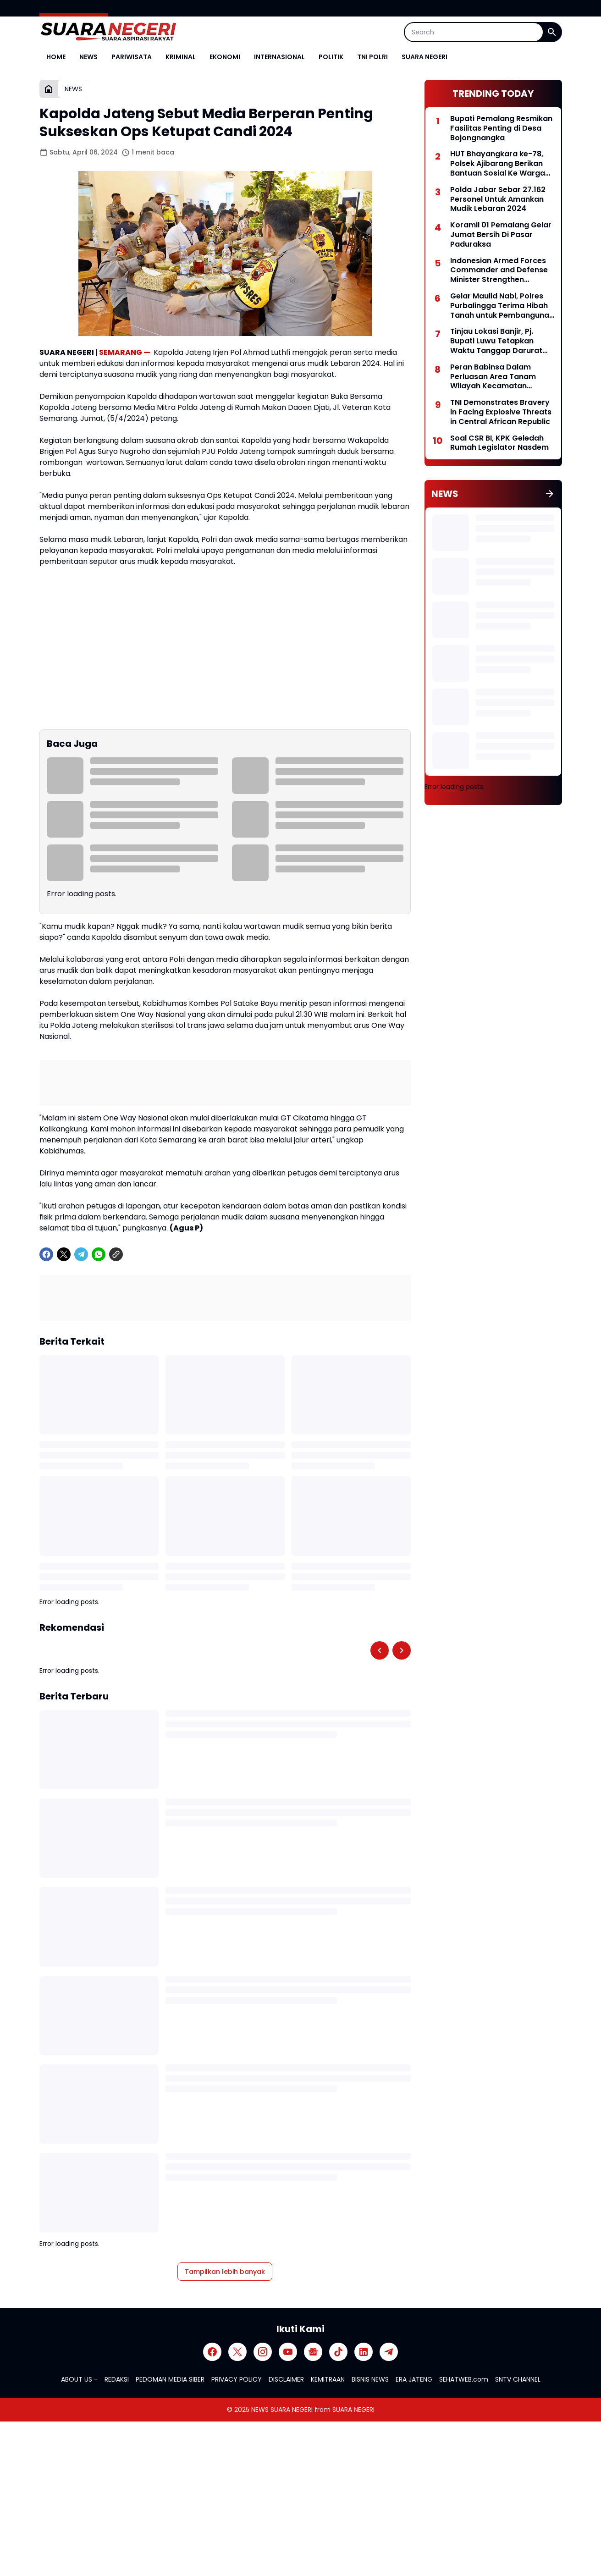 The height and width of the screenshot is (2576, 601). What do you see at coordinates (498, 199) in the screenshot?
I see `Polda Jabar Sebar 27.162 Personel Untuk Amankan Mudik Lebaran 2024` at bounding box center [498, 199].